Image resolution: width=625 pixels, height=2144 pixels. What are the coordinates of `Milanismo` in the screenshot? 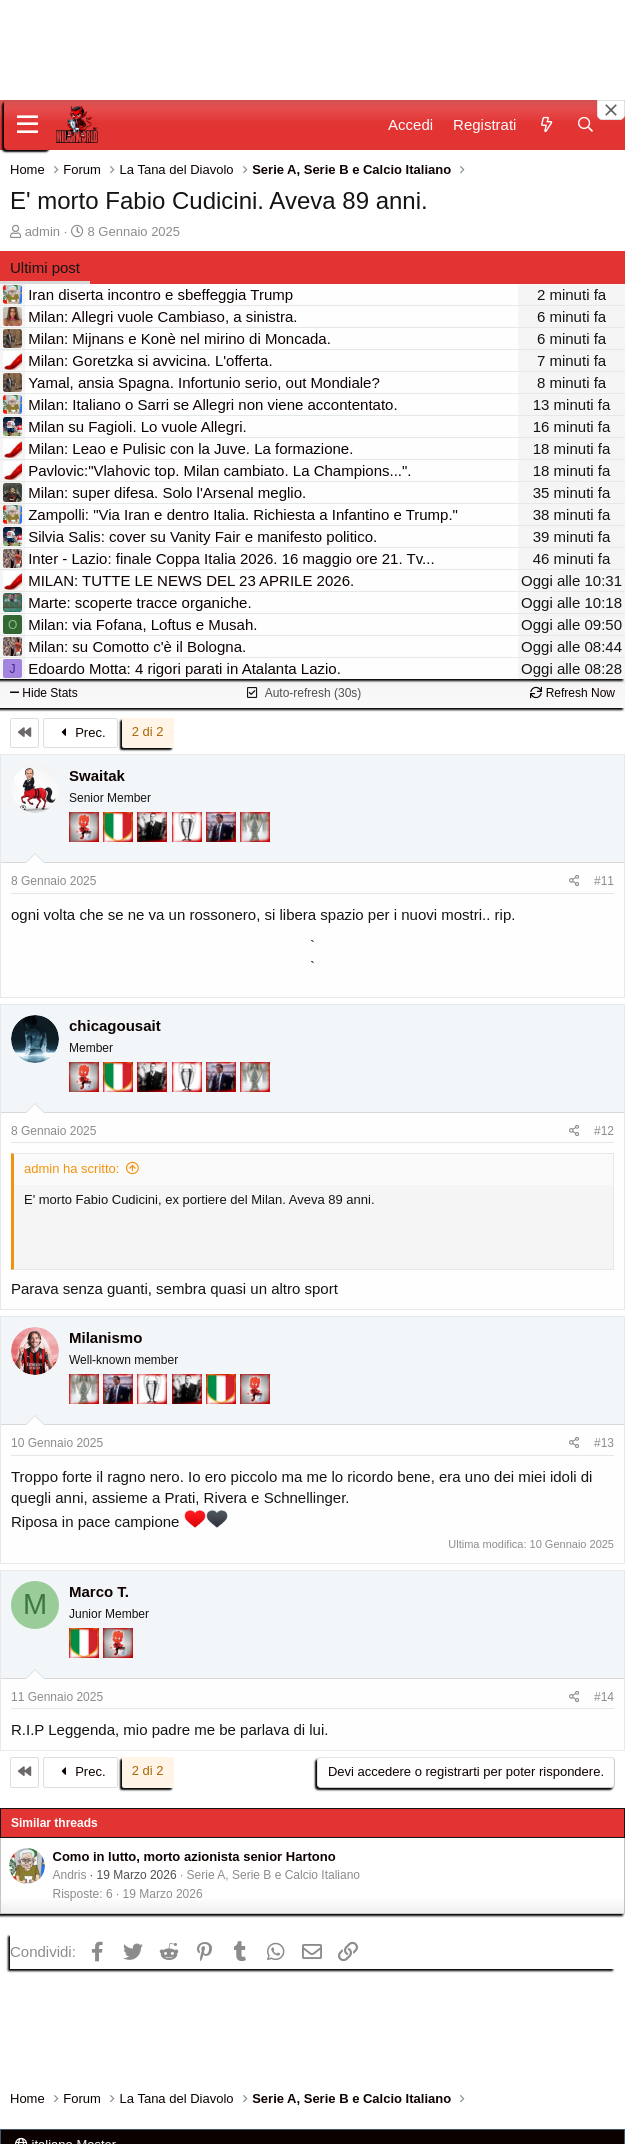 It's located at (105, 1337).